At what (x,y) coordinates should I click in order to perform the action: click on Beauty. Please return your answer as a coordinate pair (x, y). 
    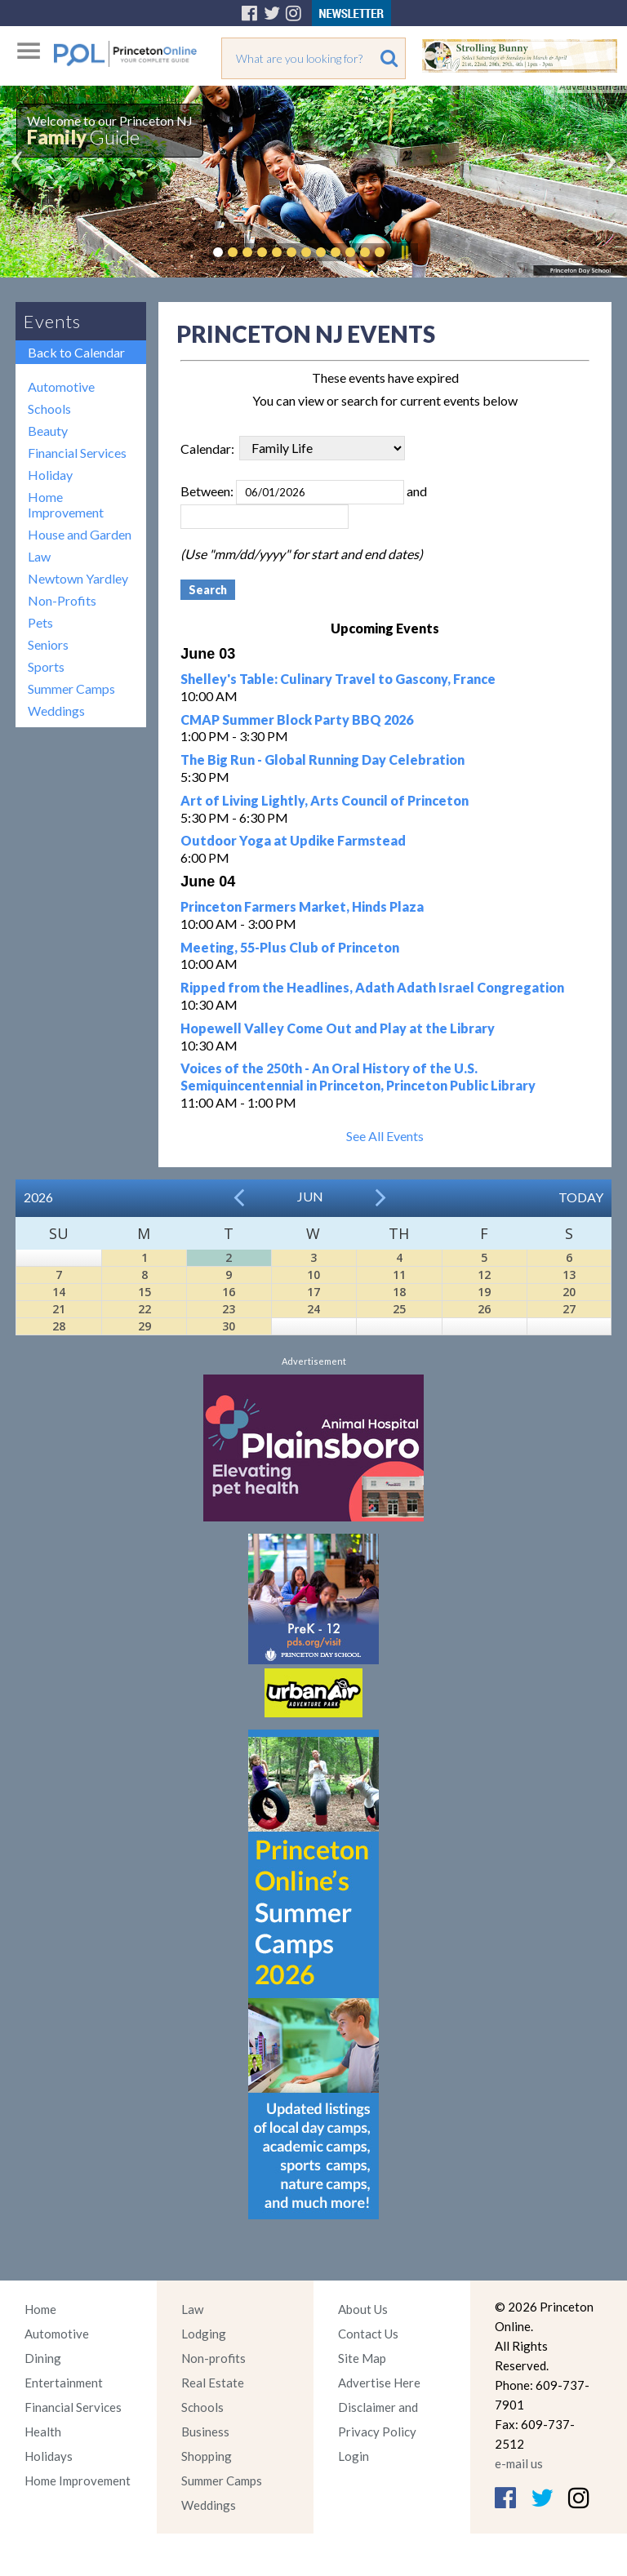
    Looking at the image, I should click on (48, 430).